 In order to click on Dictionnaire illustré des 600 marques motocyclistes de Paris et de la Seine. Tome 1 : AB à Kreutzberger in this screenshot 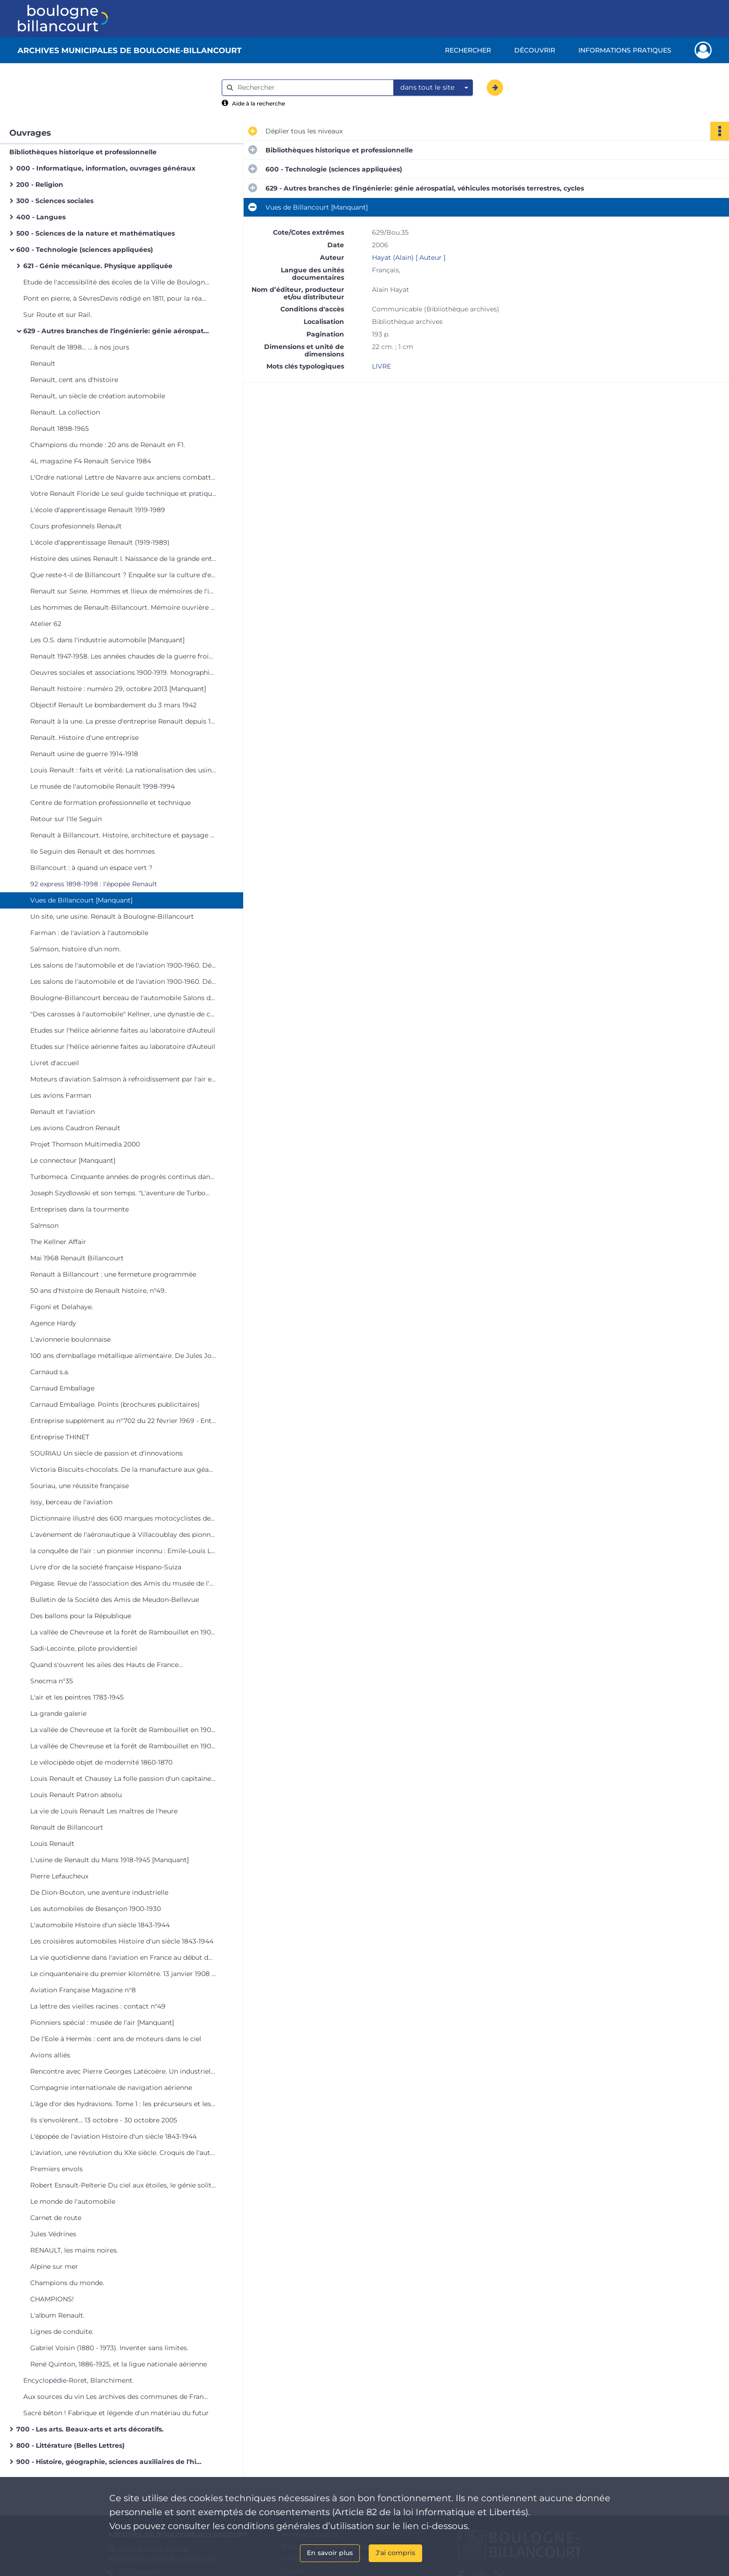, I will do `click(123, 1518)`.